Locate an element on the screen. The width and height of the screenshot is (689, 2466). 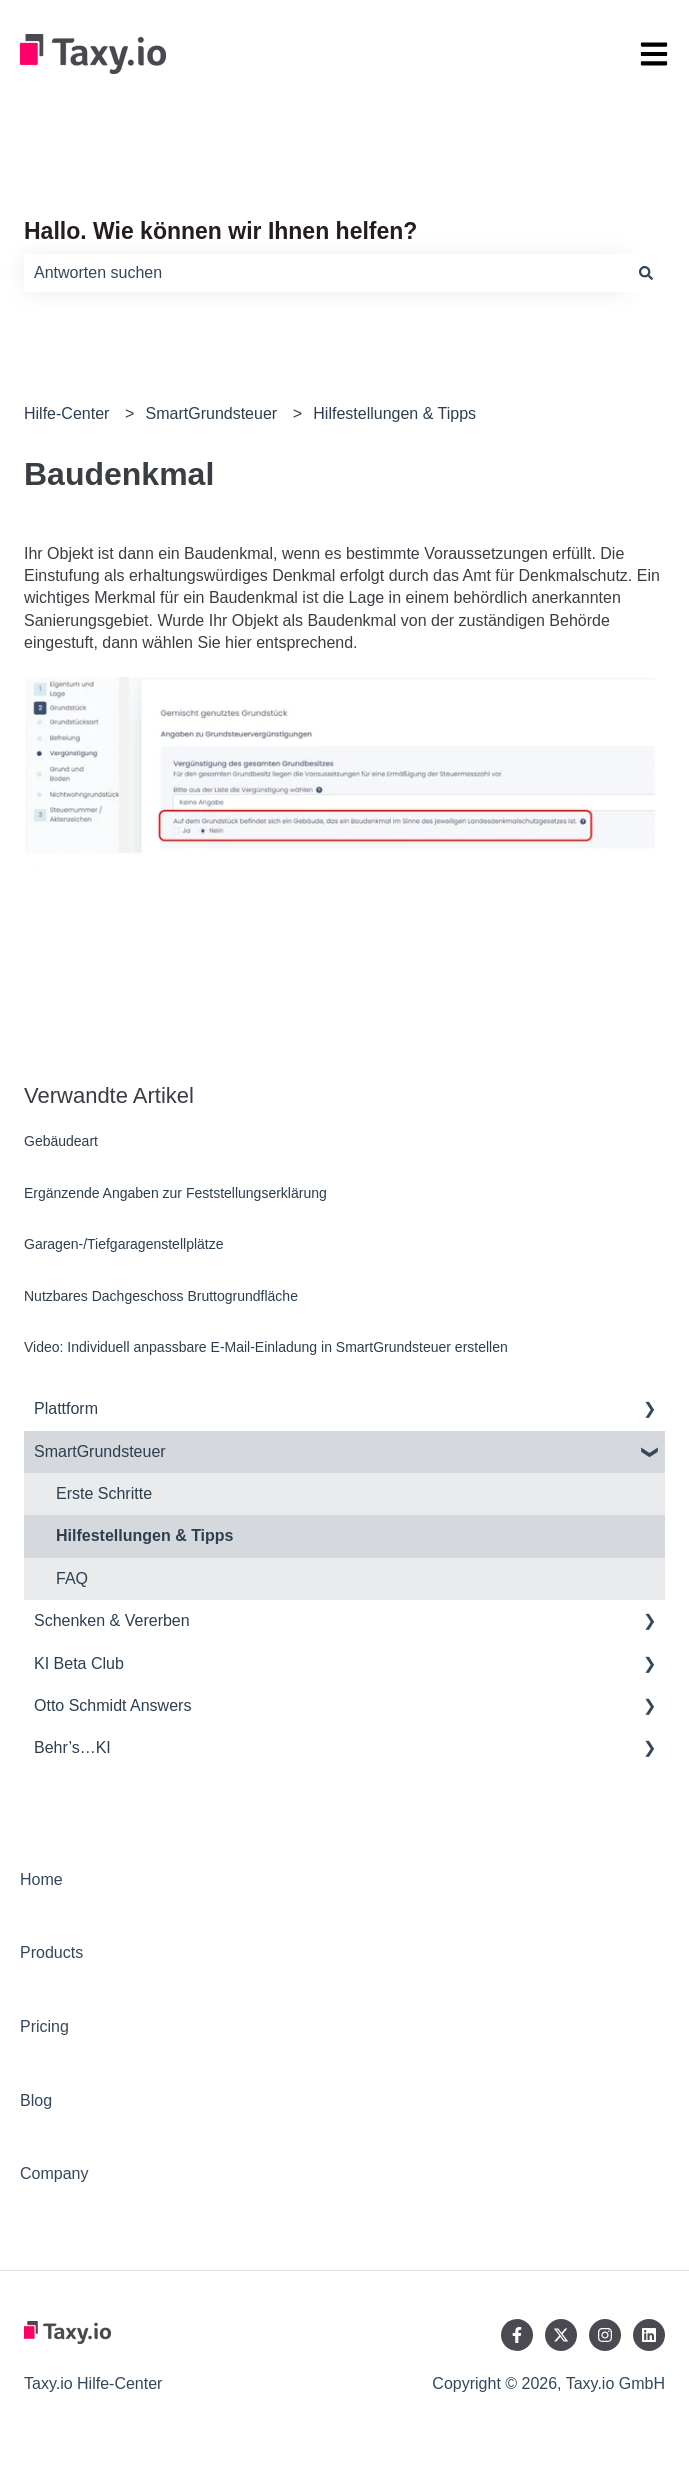
[Folgen Sie uns auf Instagram] is located at coordinates (605, 2335).